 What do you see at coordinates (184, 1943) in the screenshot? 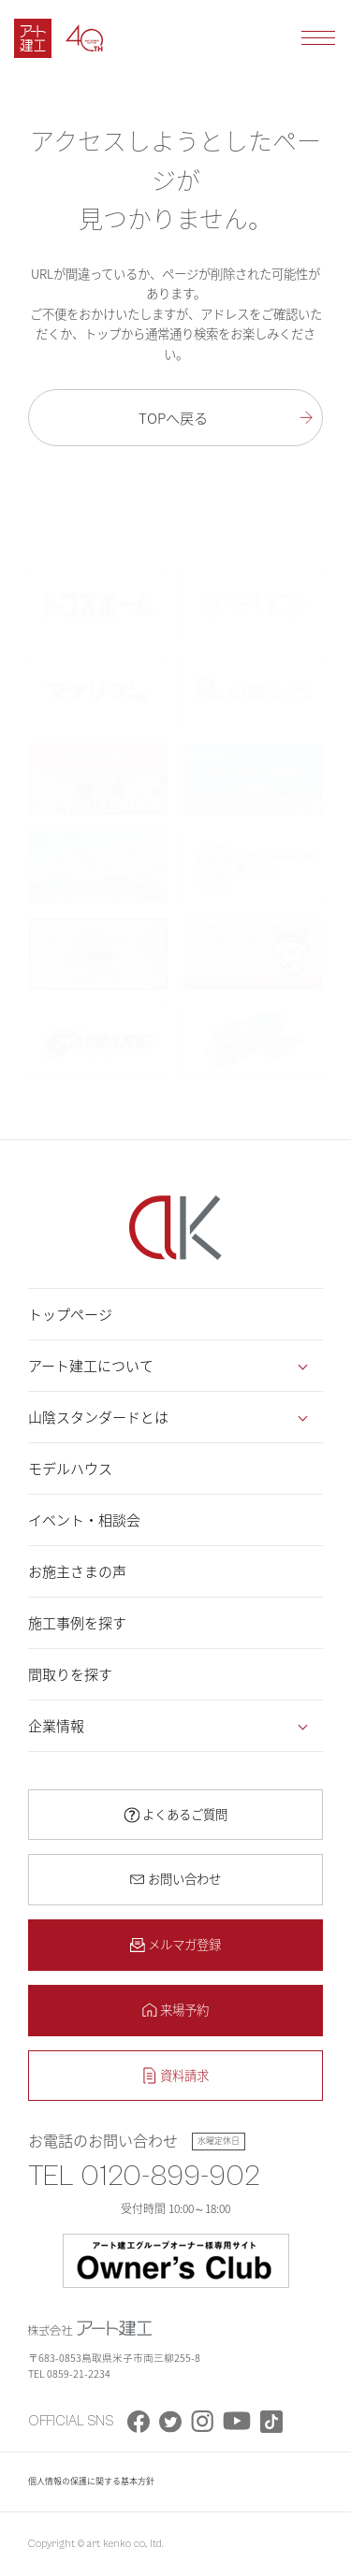
I see `メルマガ登録` at bounding box center [184, 1943].